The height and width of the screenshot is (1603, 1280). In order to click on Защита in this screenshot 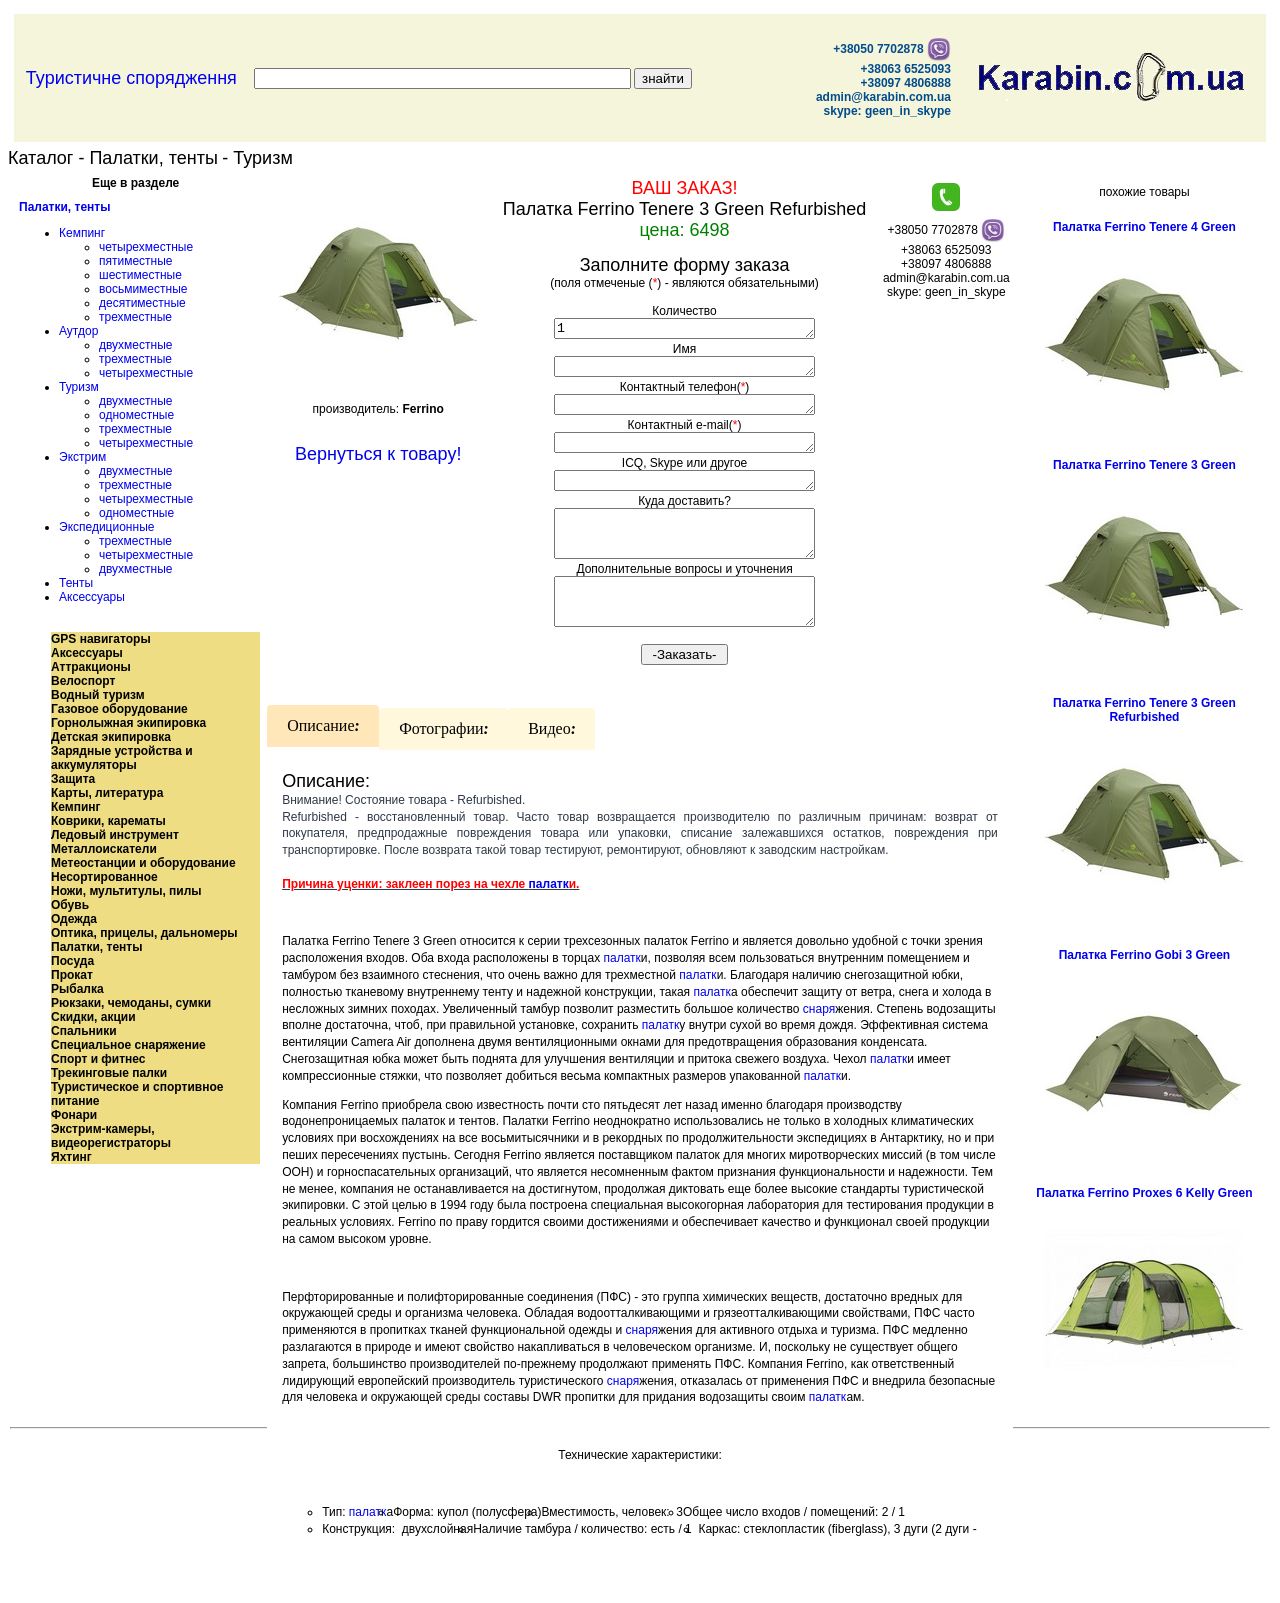, I will do `click(73, 779)`.